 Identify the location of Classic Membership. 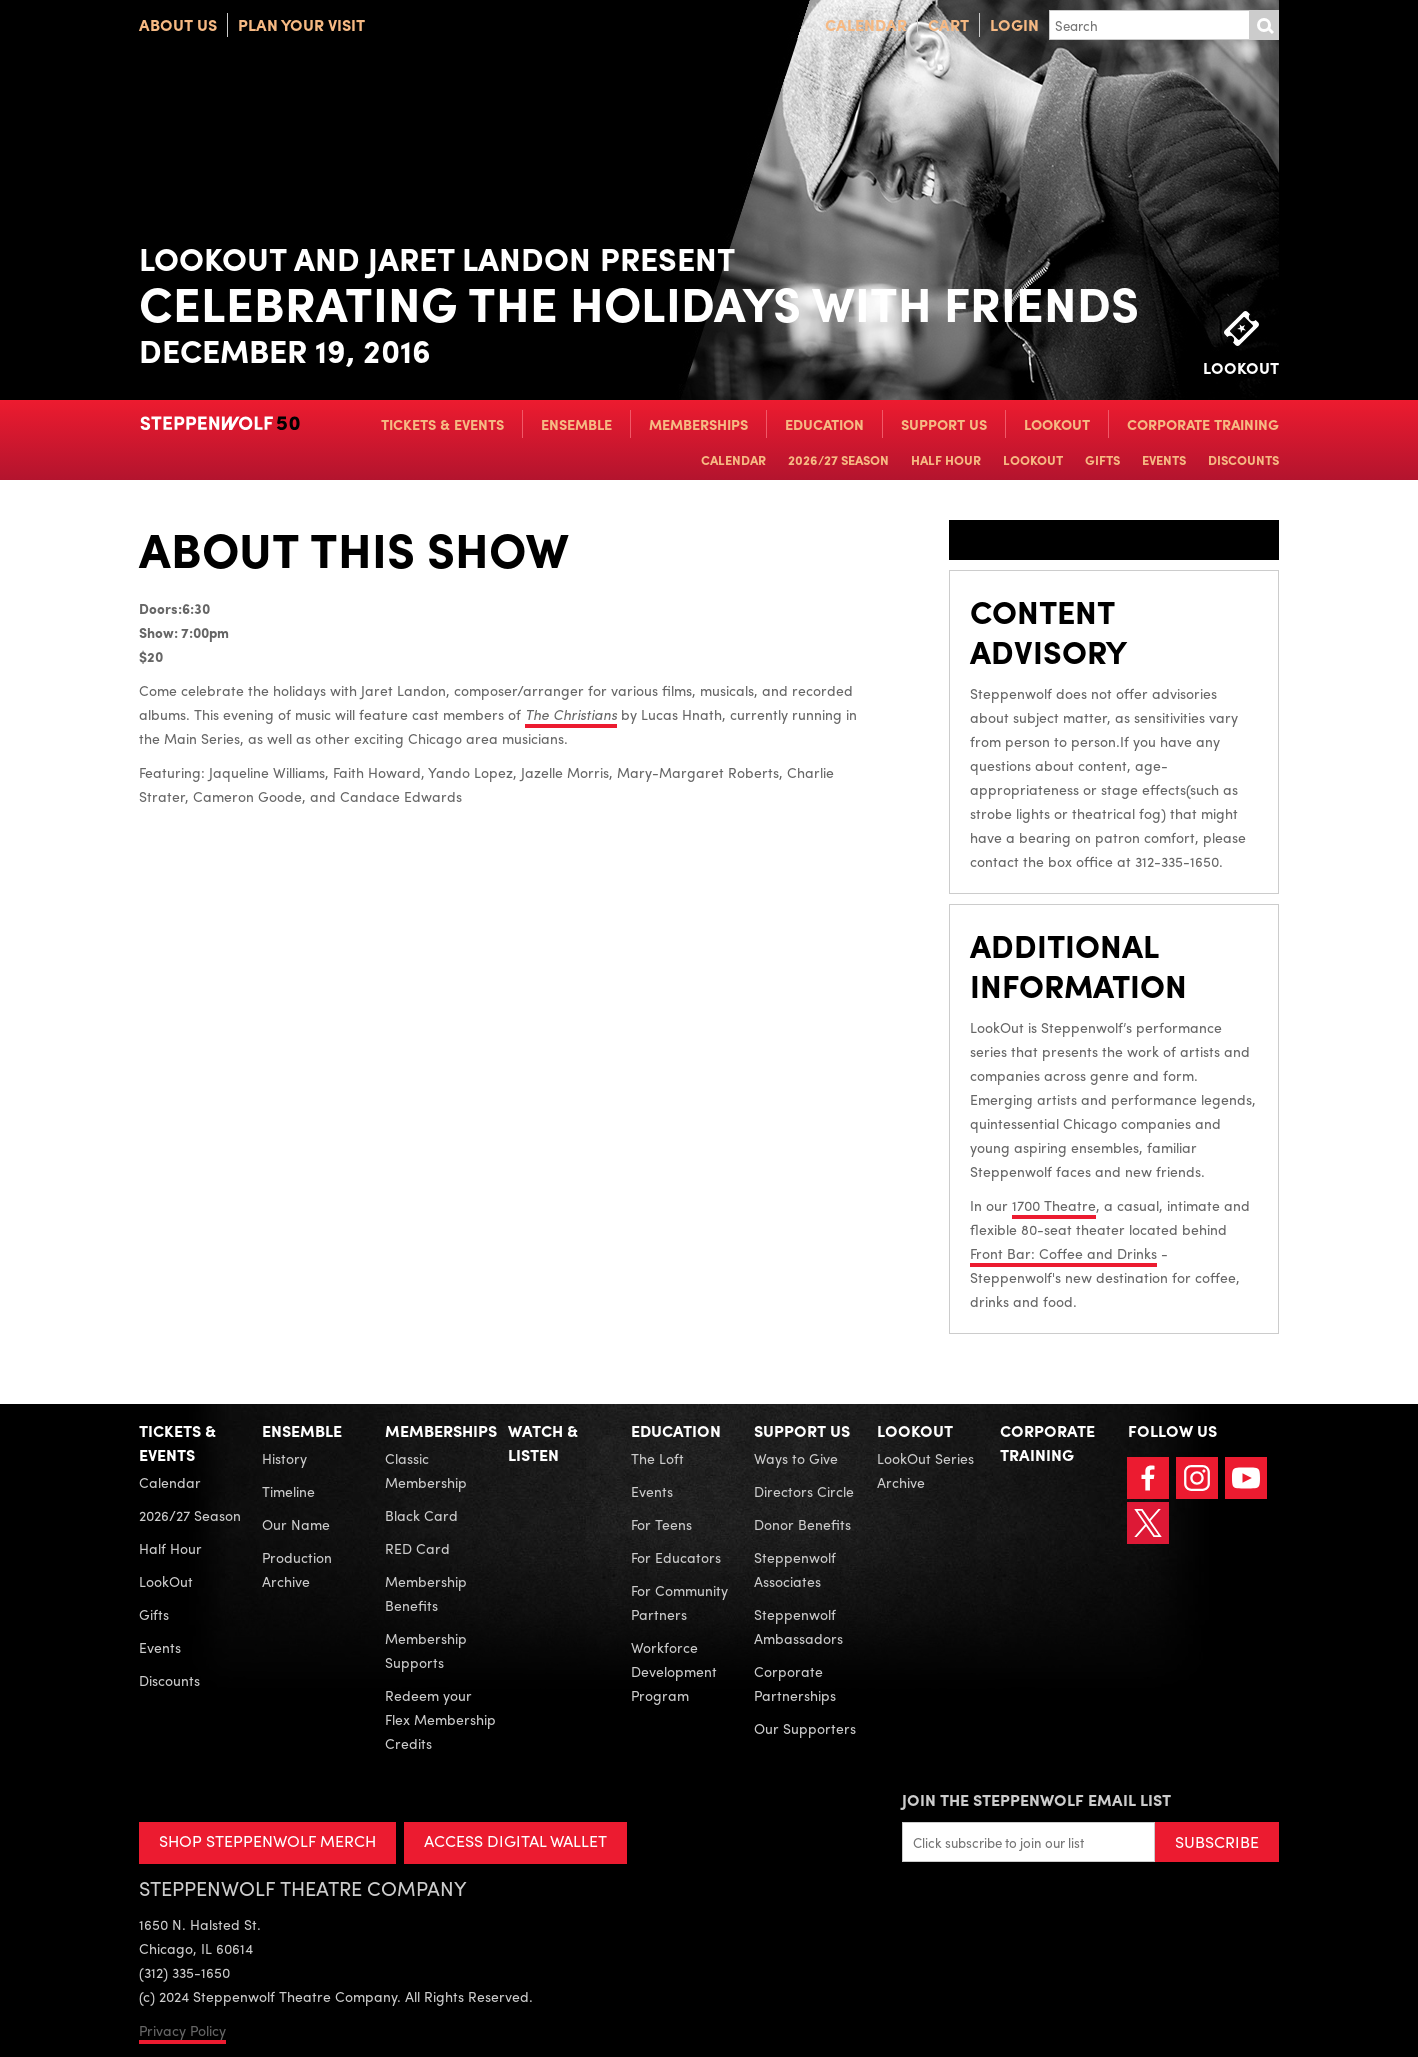
(426, 1470).